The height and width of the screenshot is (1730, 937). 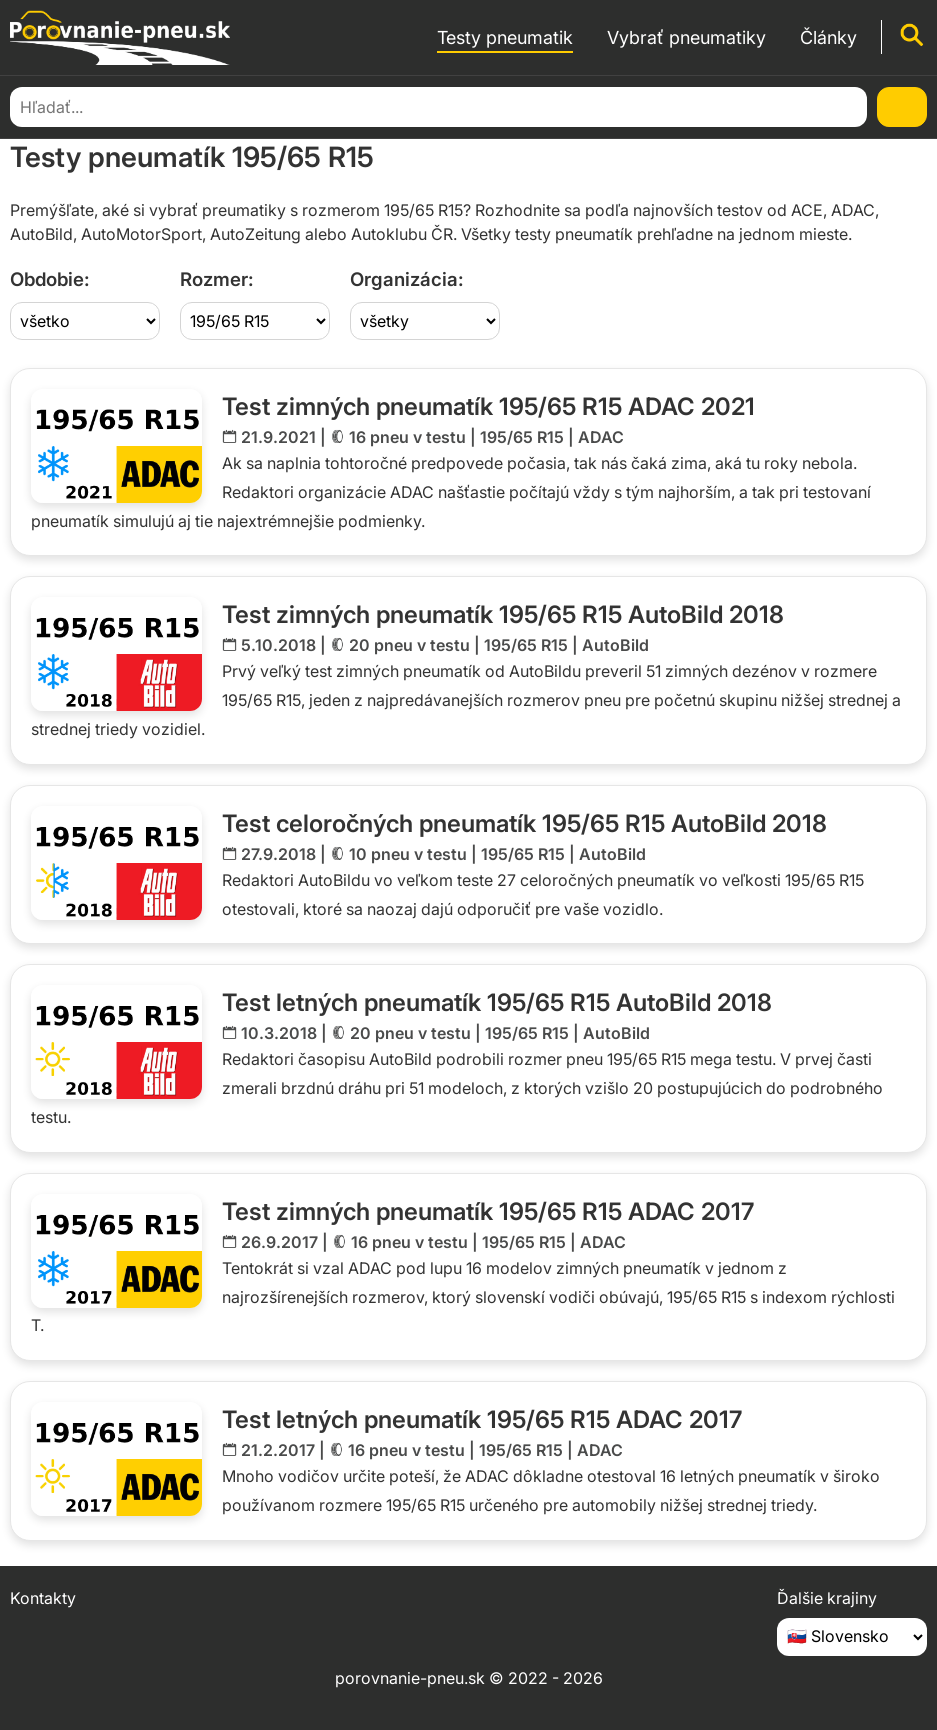 What do you see at coordinates (524, 823) in the screenshot?
I see `Test celoročných pneumatík 195/65 R15 AutoBild 2018` at bounding box center [524, 823].